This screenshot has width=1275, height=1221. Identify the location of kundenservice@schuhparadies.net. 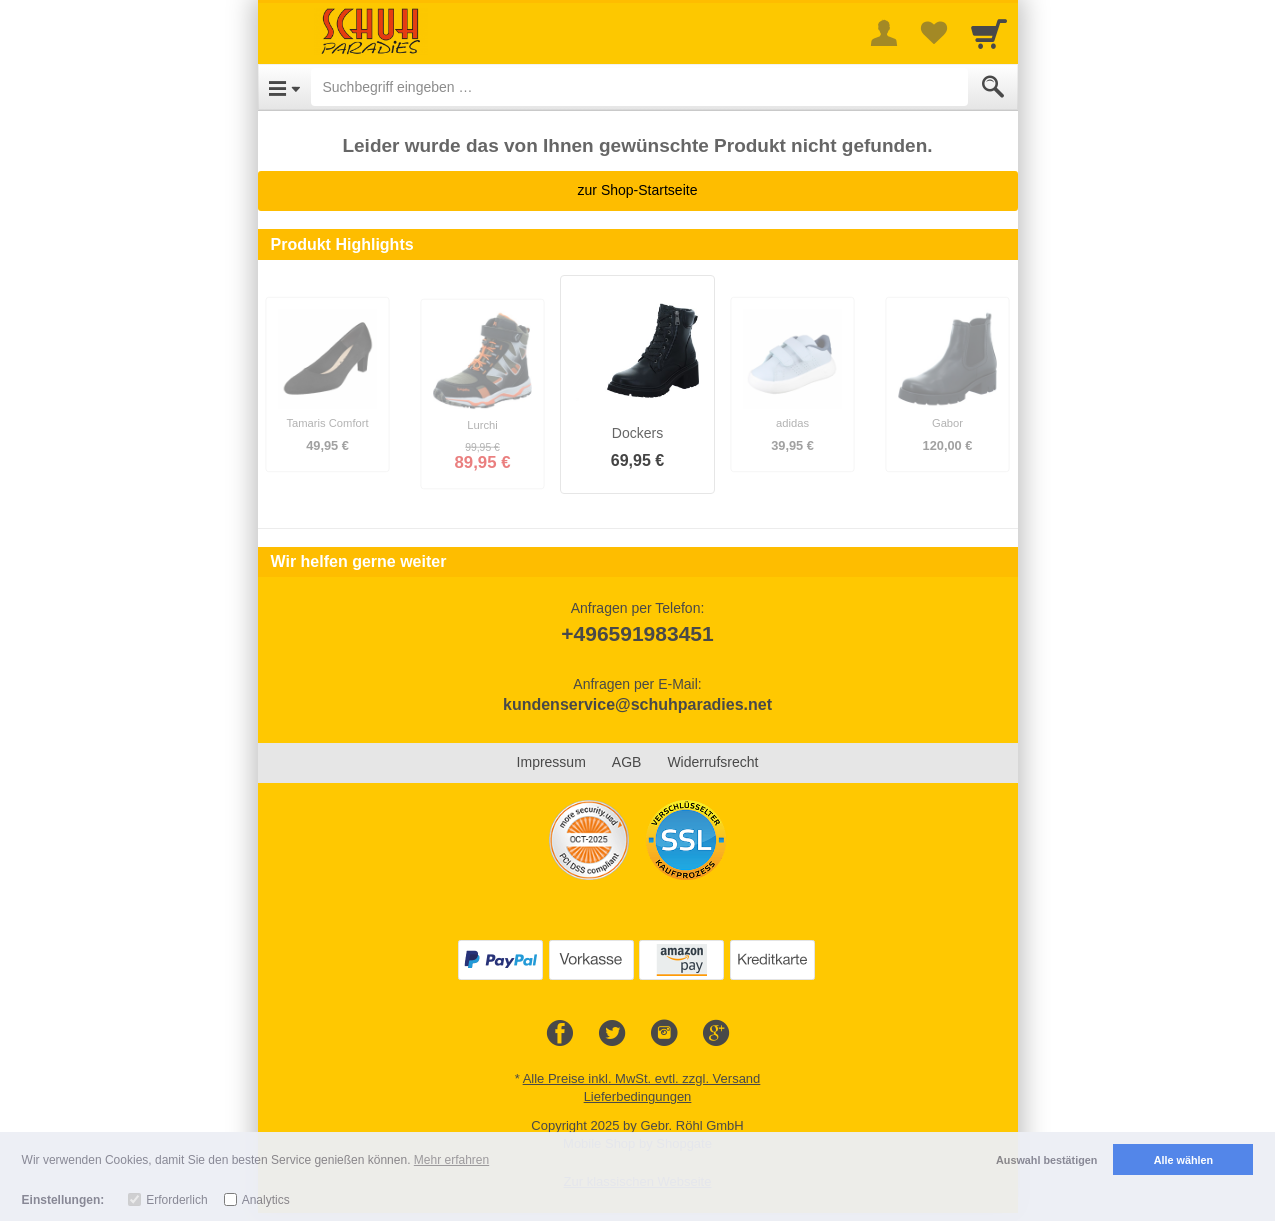
(637, 704).